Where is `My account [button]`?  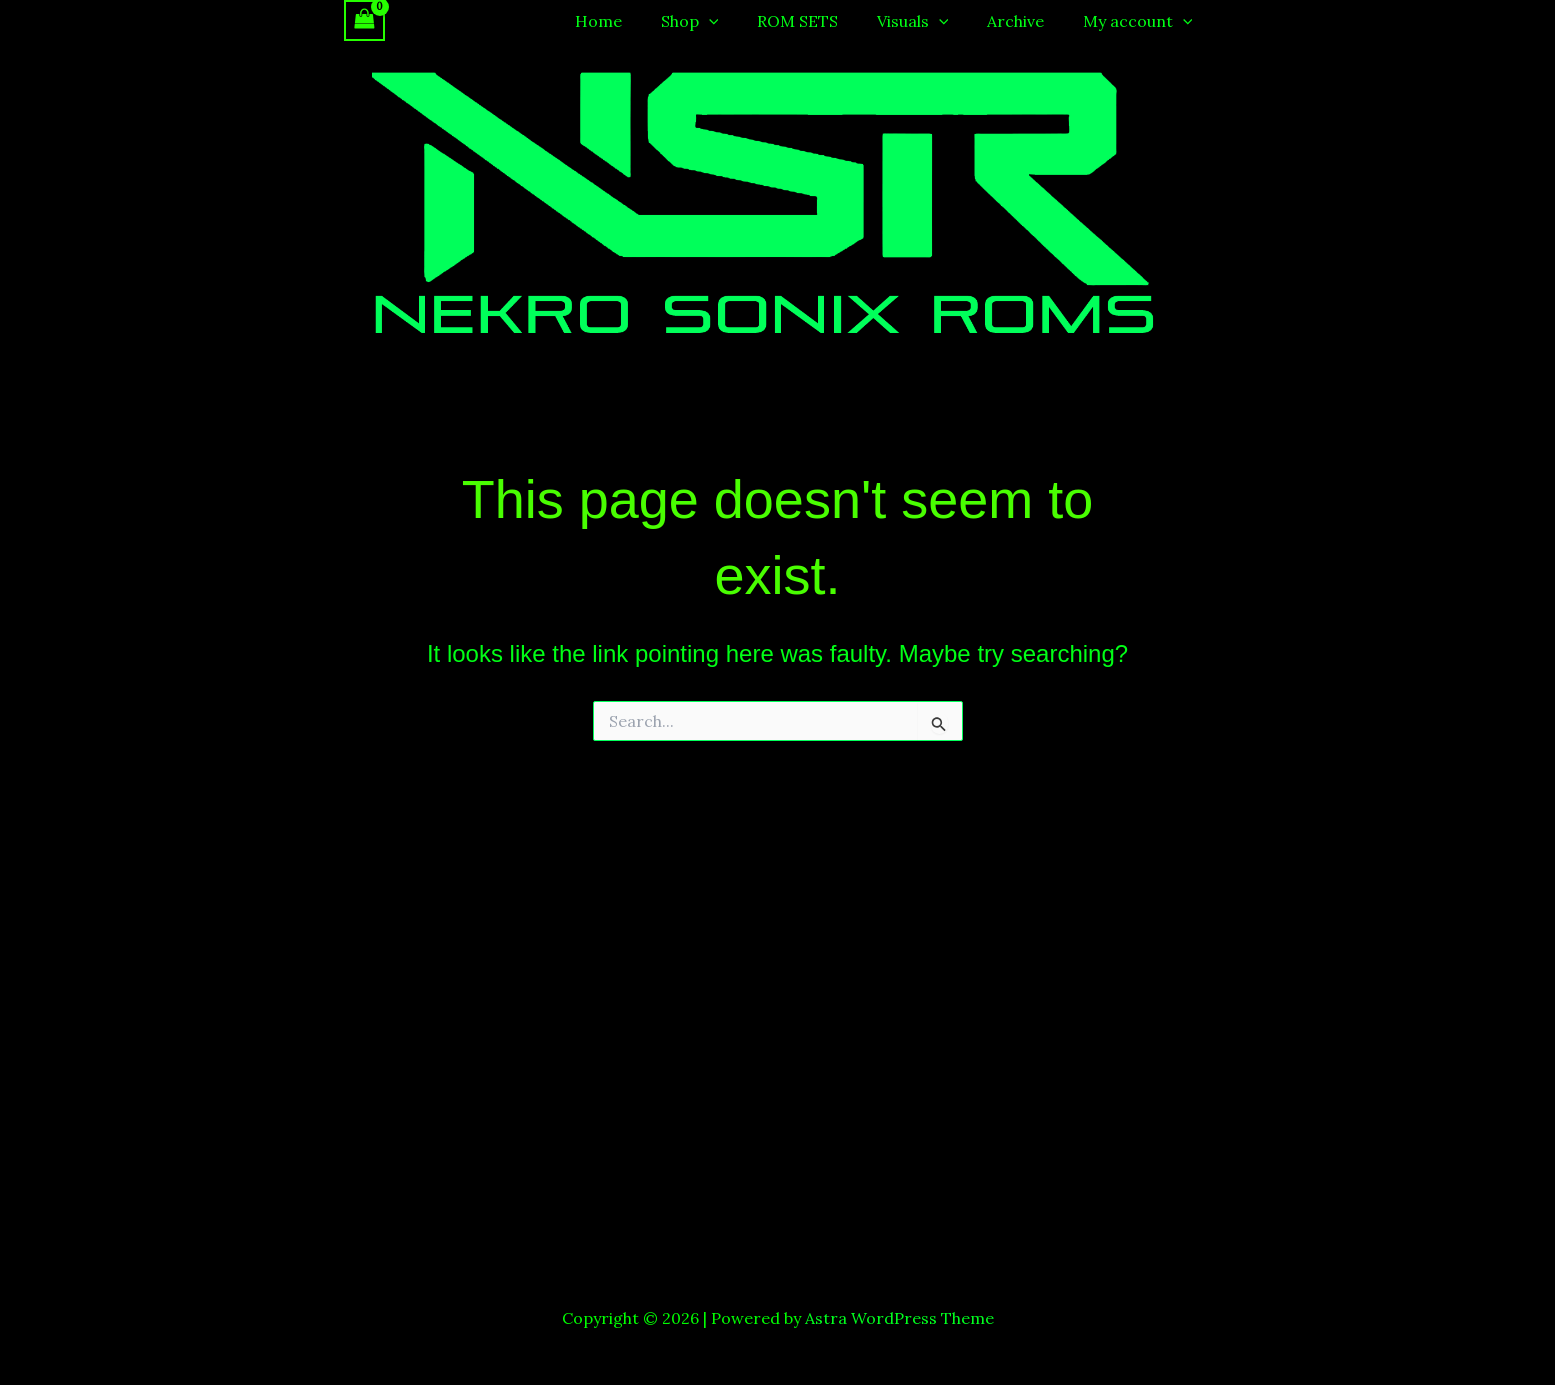
My account [button] is located at coordinates (1141, 21).